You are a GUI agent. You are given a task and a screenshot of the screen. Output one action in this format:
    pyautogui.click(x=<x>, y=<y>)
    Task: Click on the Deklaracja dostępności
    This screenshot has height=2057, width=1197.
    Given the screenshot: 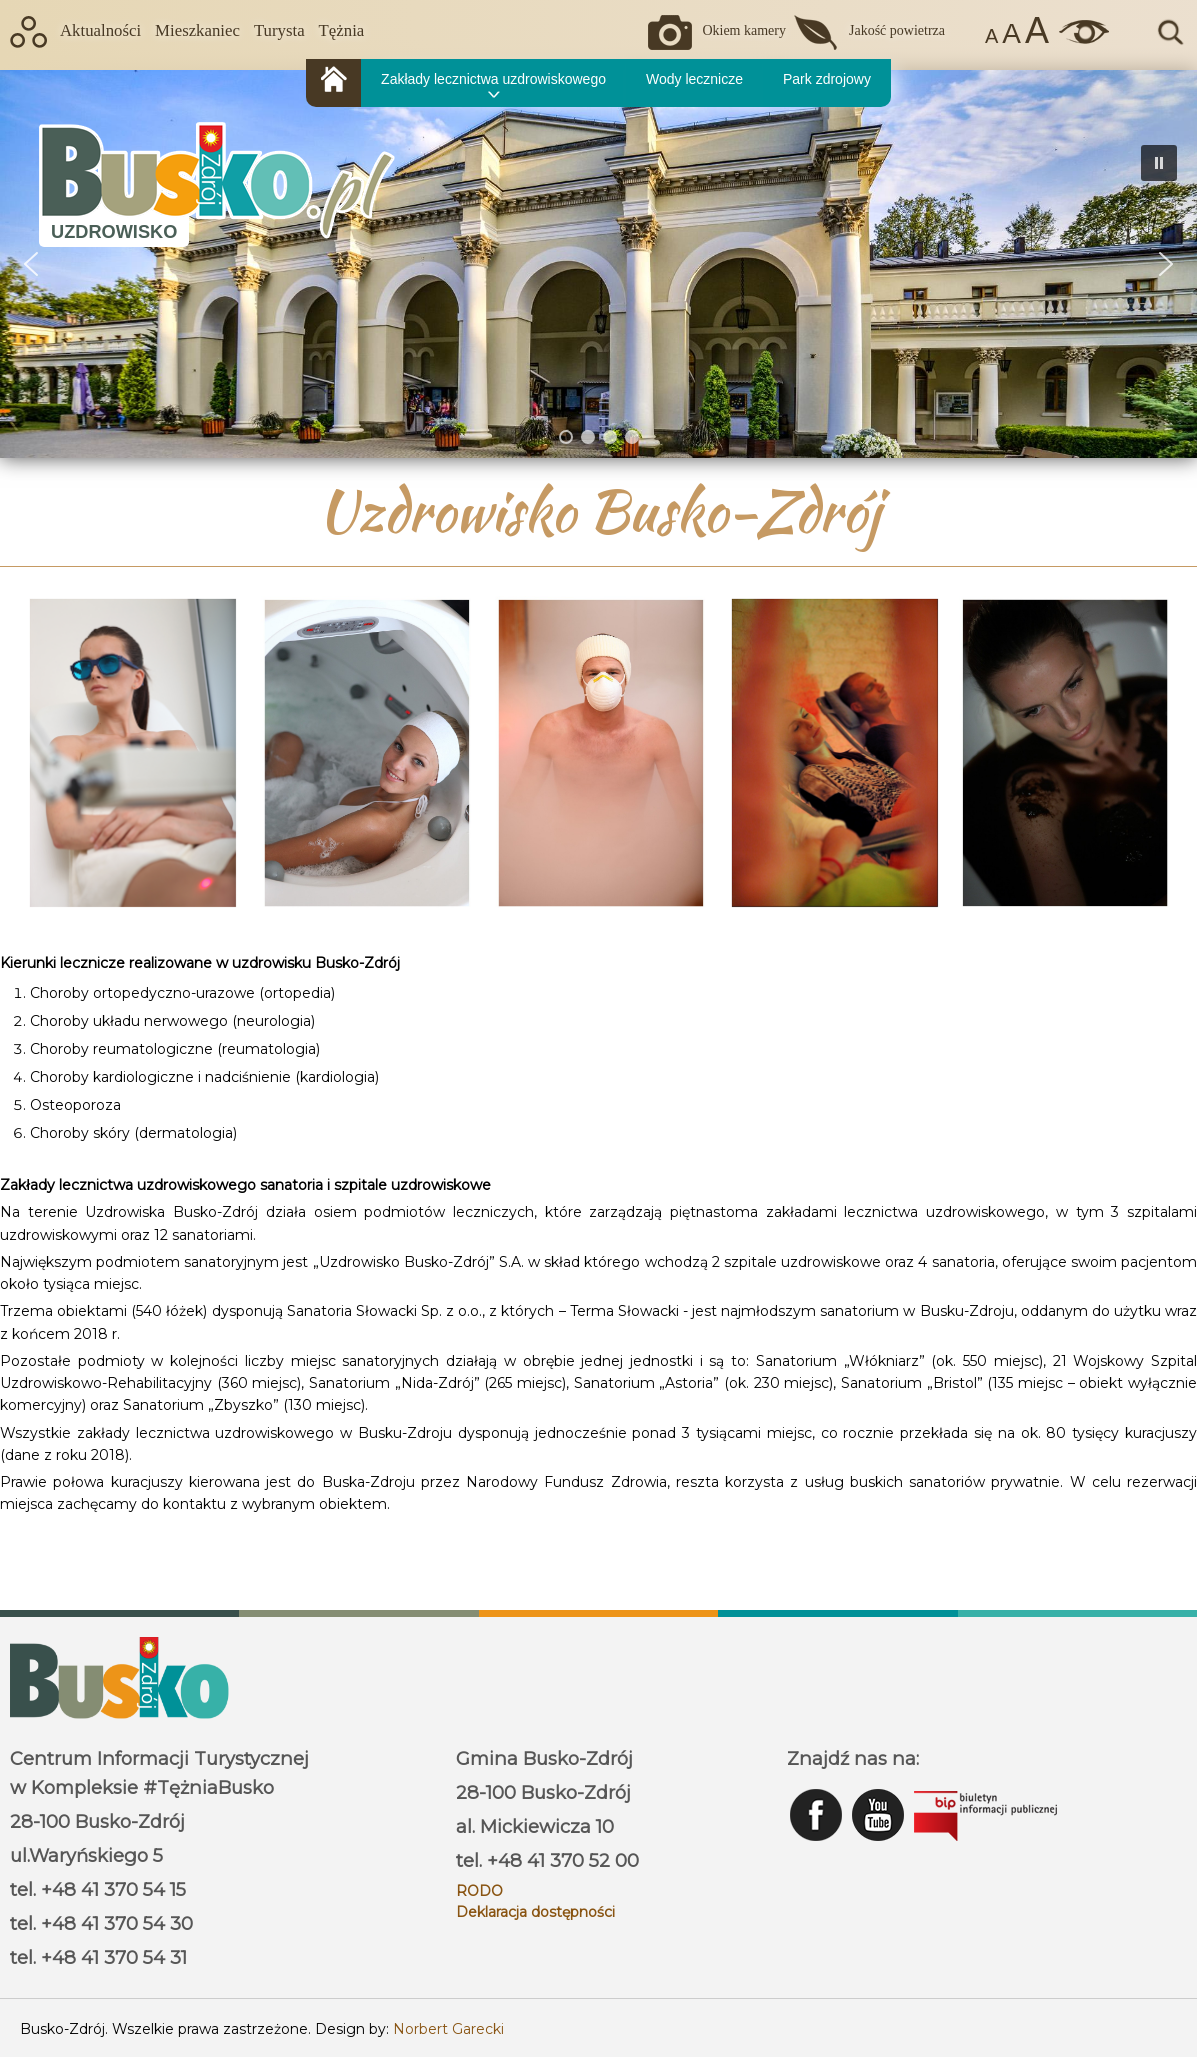 What is the action you would take?
    pyautogui.click(x=535, y=1912)
    